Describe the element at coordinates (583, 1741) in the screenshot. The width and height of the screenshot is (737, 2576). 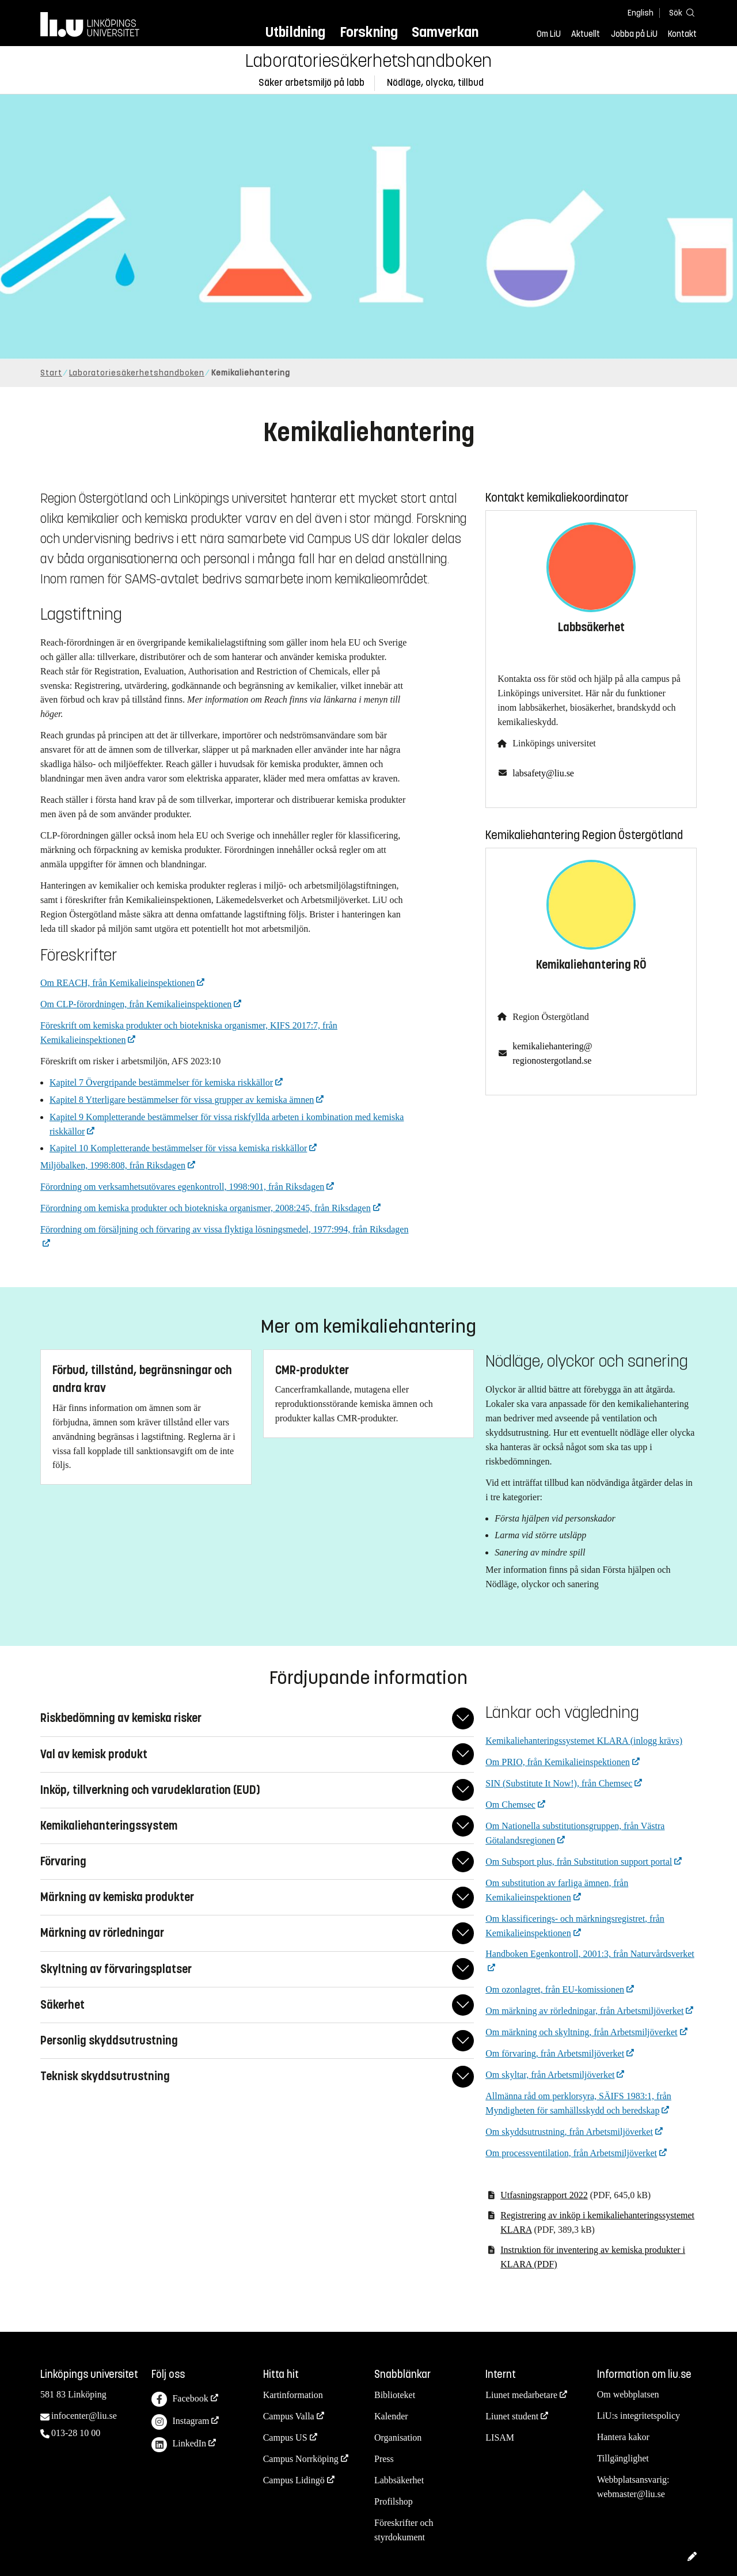
I see `Kemikaliehanteringssystemet KLARA (inlogg krävs)` at that location.